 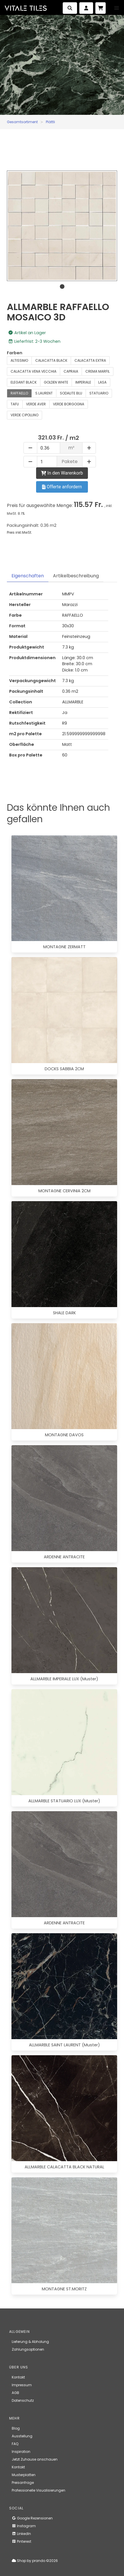 I want to click on Preisanfrage, so click(x=23, y=2482).